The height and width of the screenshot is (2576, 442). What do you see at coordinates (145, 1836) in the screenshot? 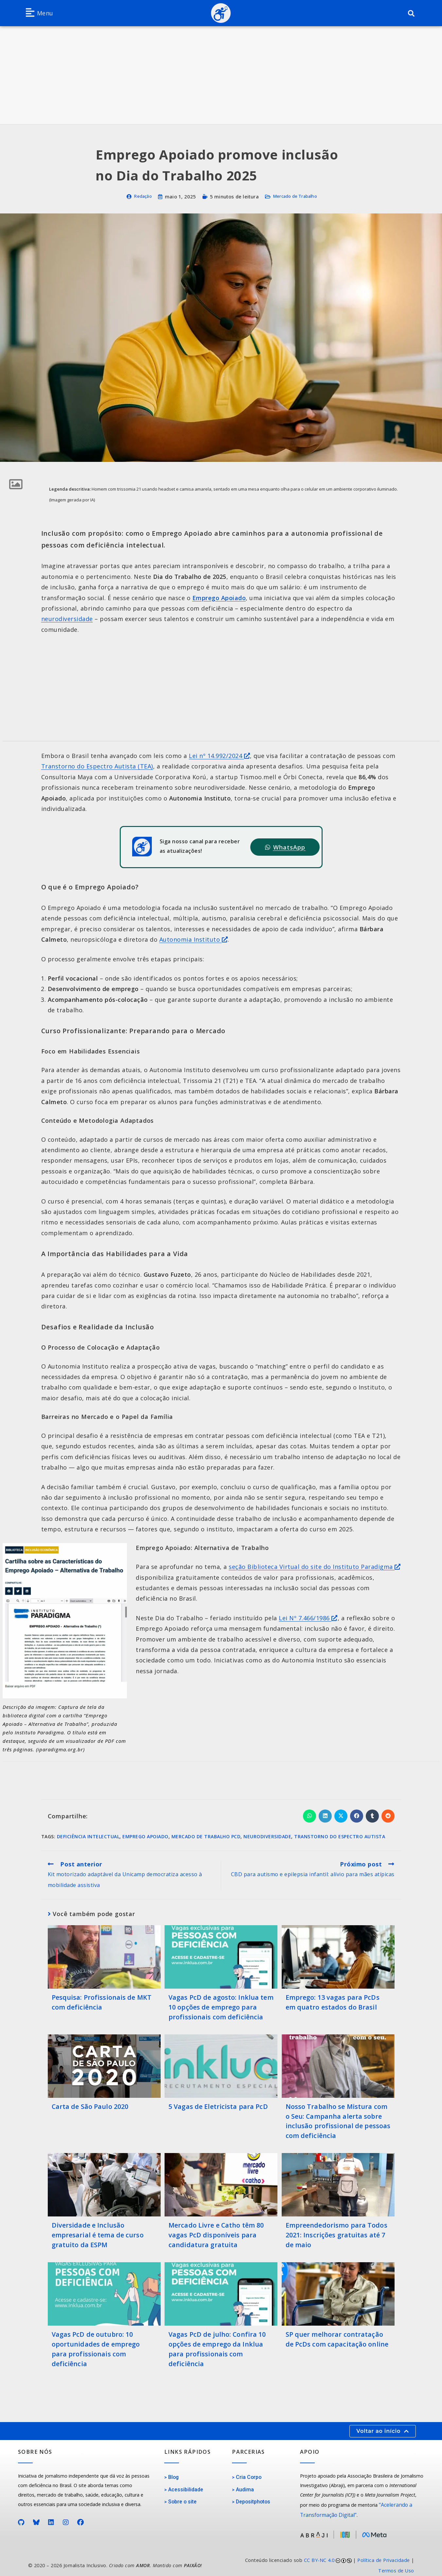
I see `Emprego apoiado` at bounding box center [145, 1836].